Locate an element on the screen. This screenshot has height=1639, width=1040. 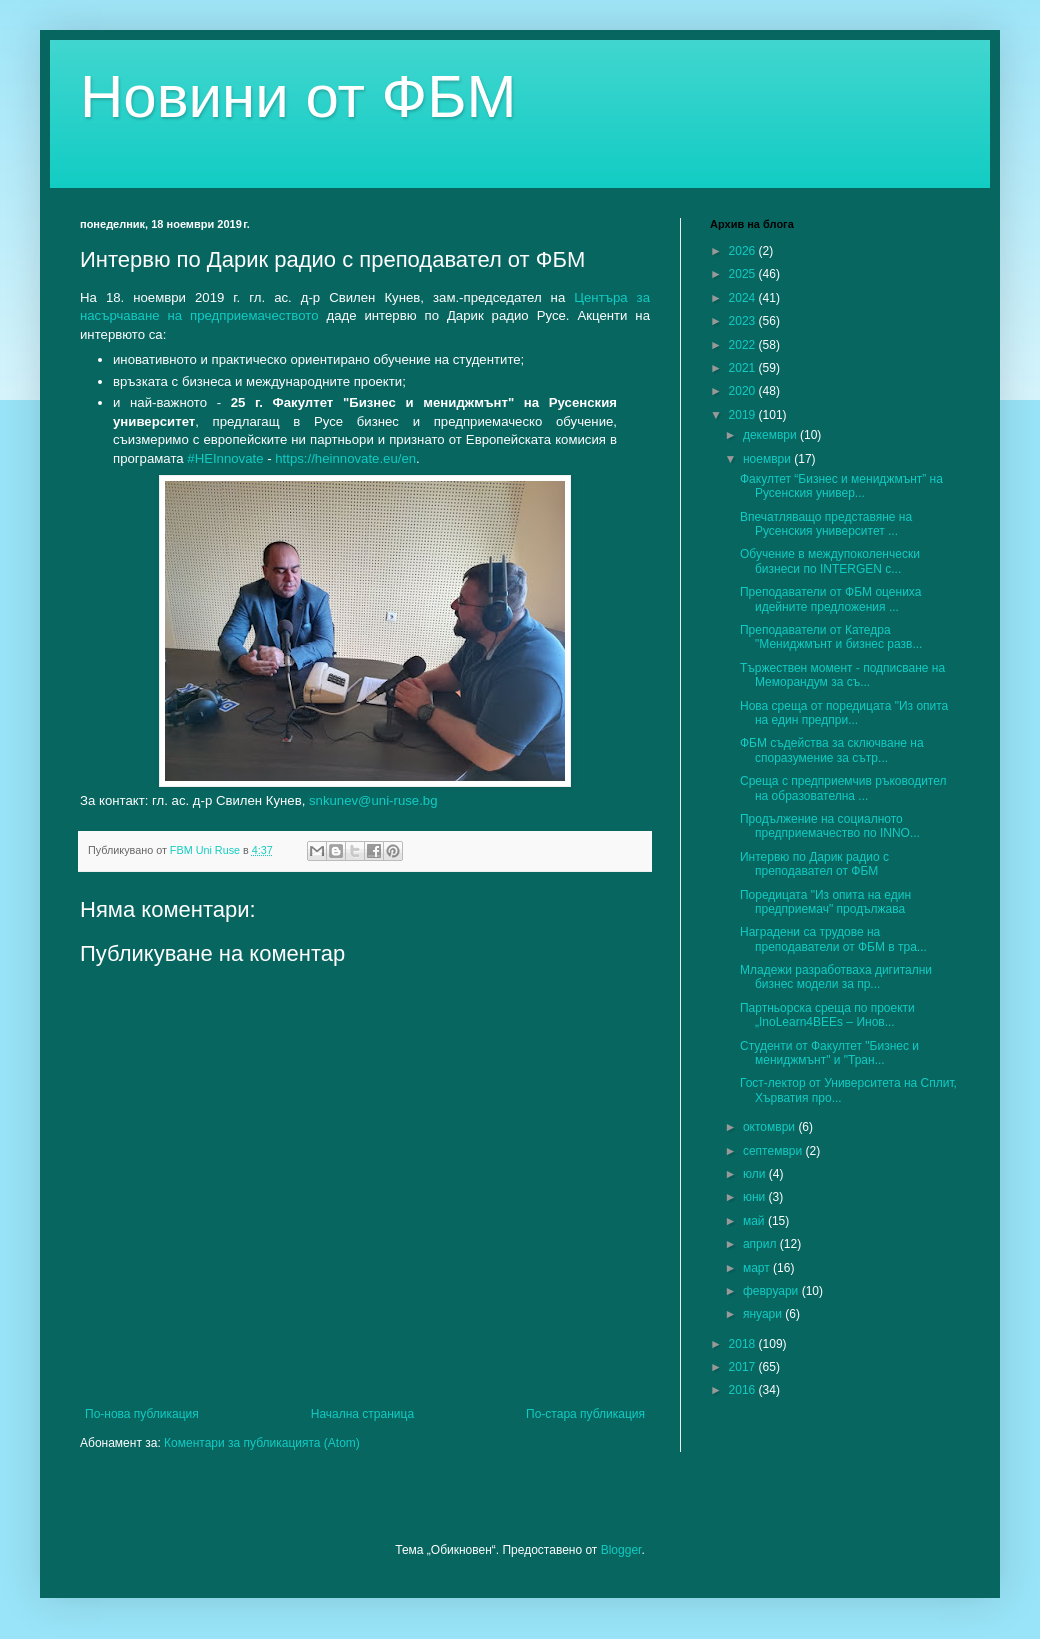
Начална страница is located at coordinates (362, 1414).